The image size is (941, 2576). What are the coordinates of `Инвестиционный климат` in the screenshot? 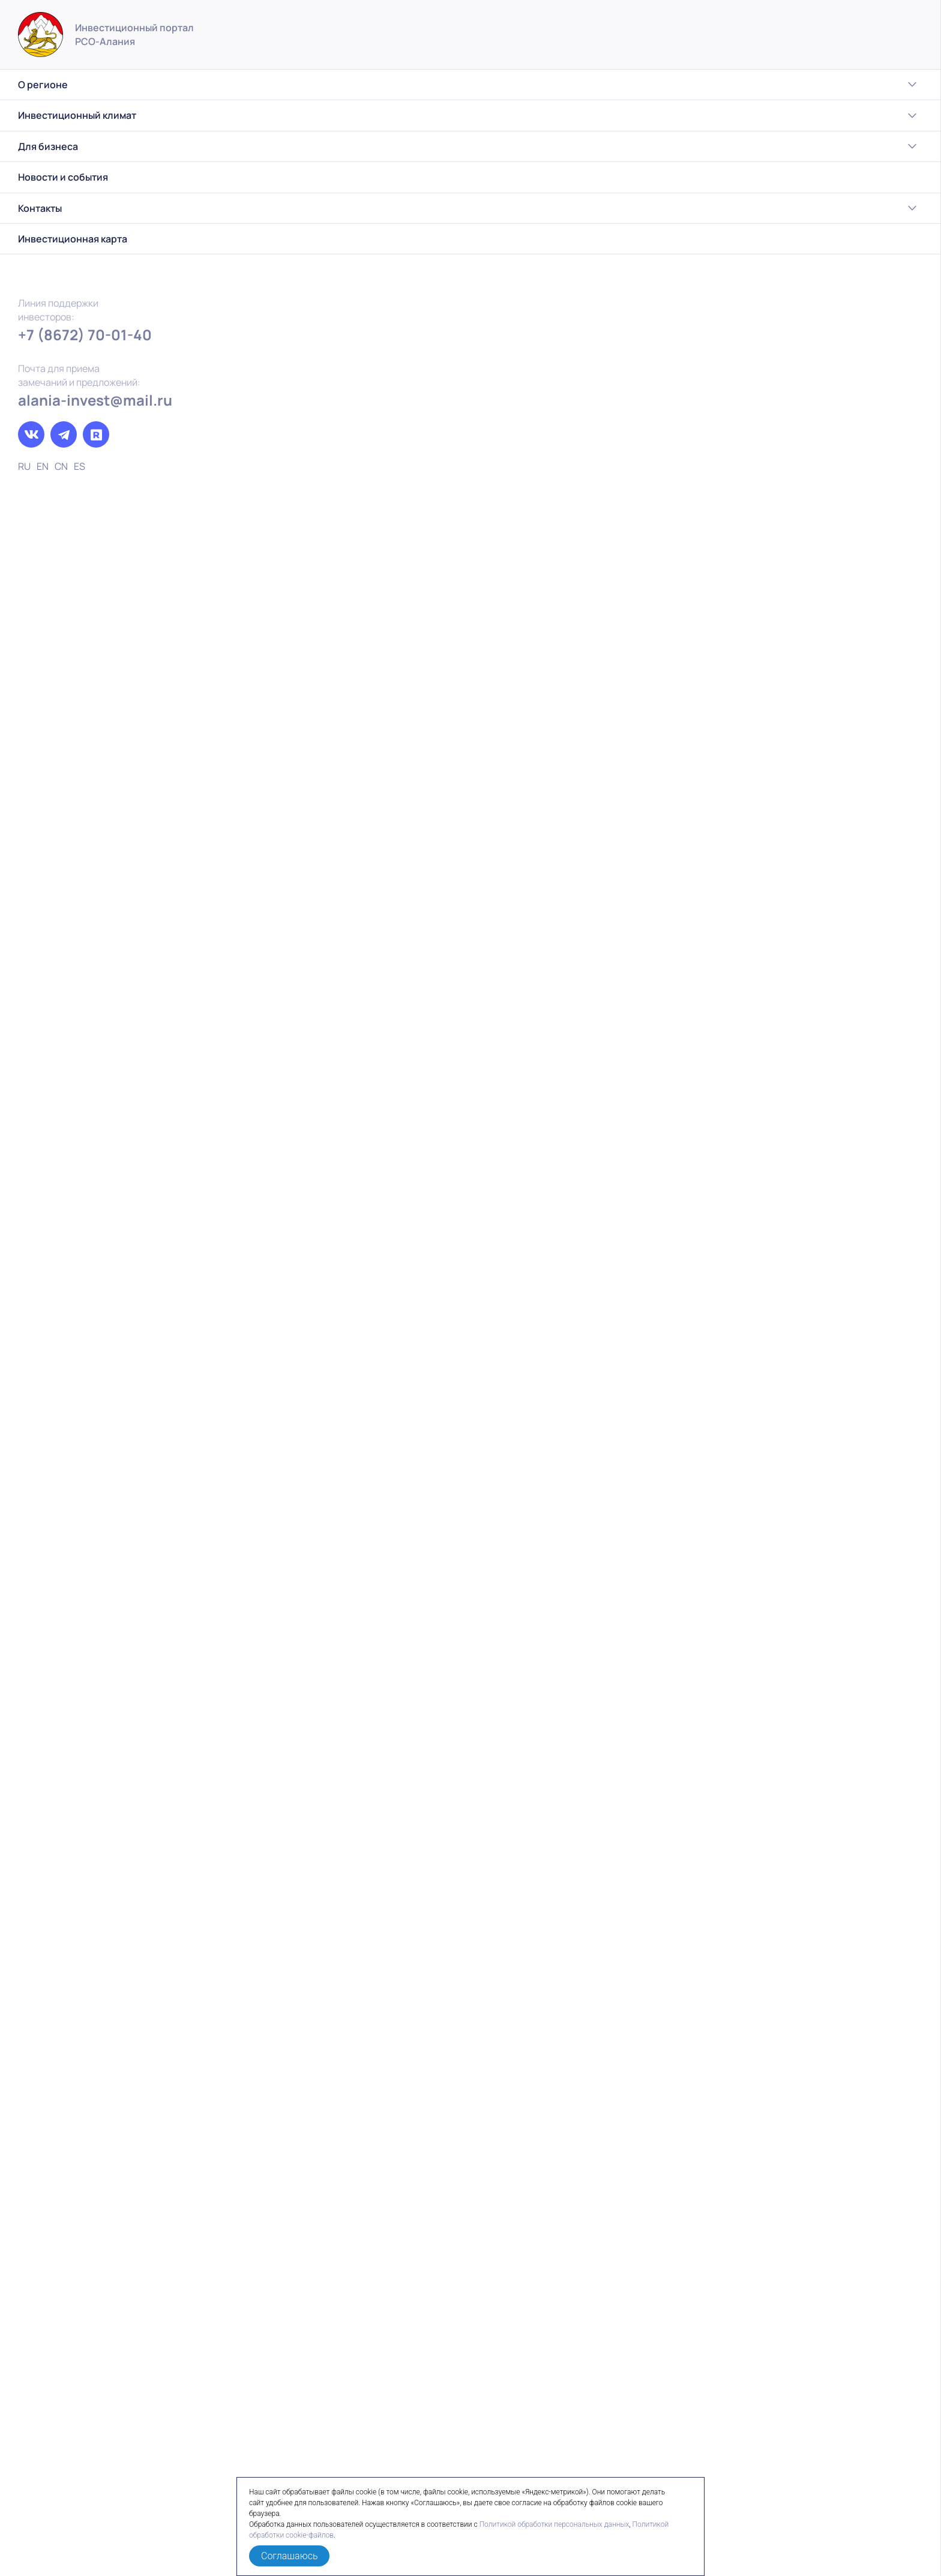 It's located at (99, 115).